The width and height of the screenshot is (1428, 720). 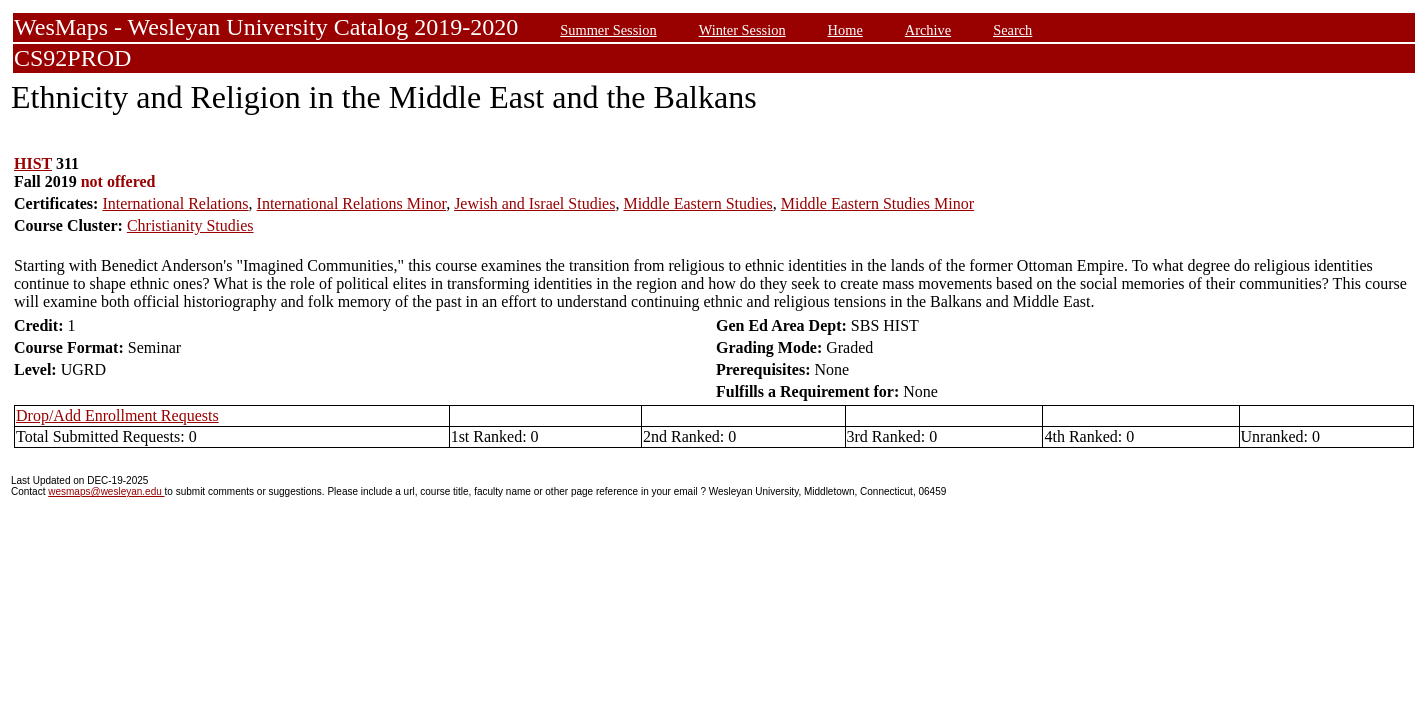 I want to click on Christianity Studies, so click(x=190, y=225).